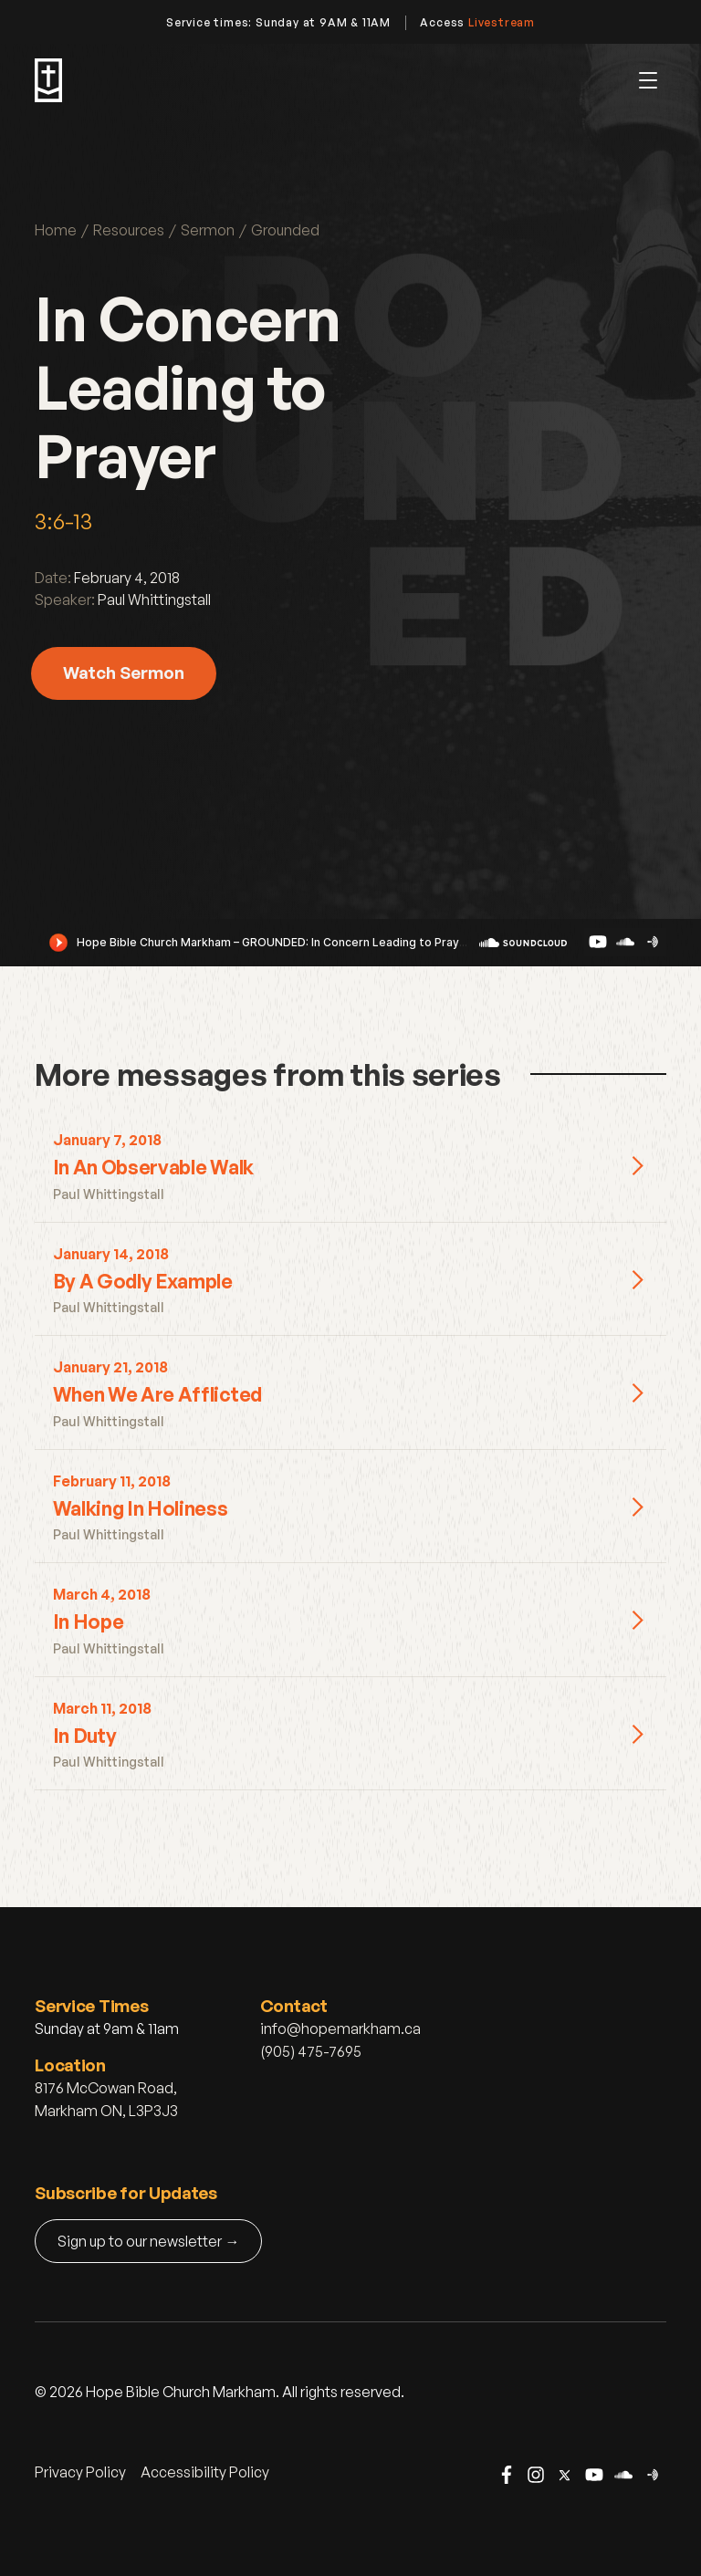 This screenshot has width=701, height=2576. Describe the element at coordinates (285, 230) in the screenshot. I see `Grounded` at that location.